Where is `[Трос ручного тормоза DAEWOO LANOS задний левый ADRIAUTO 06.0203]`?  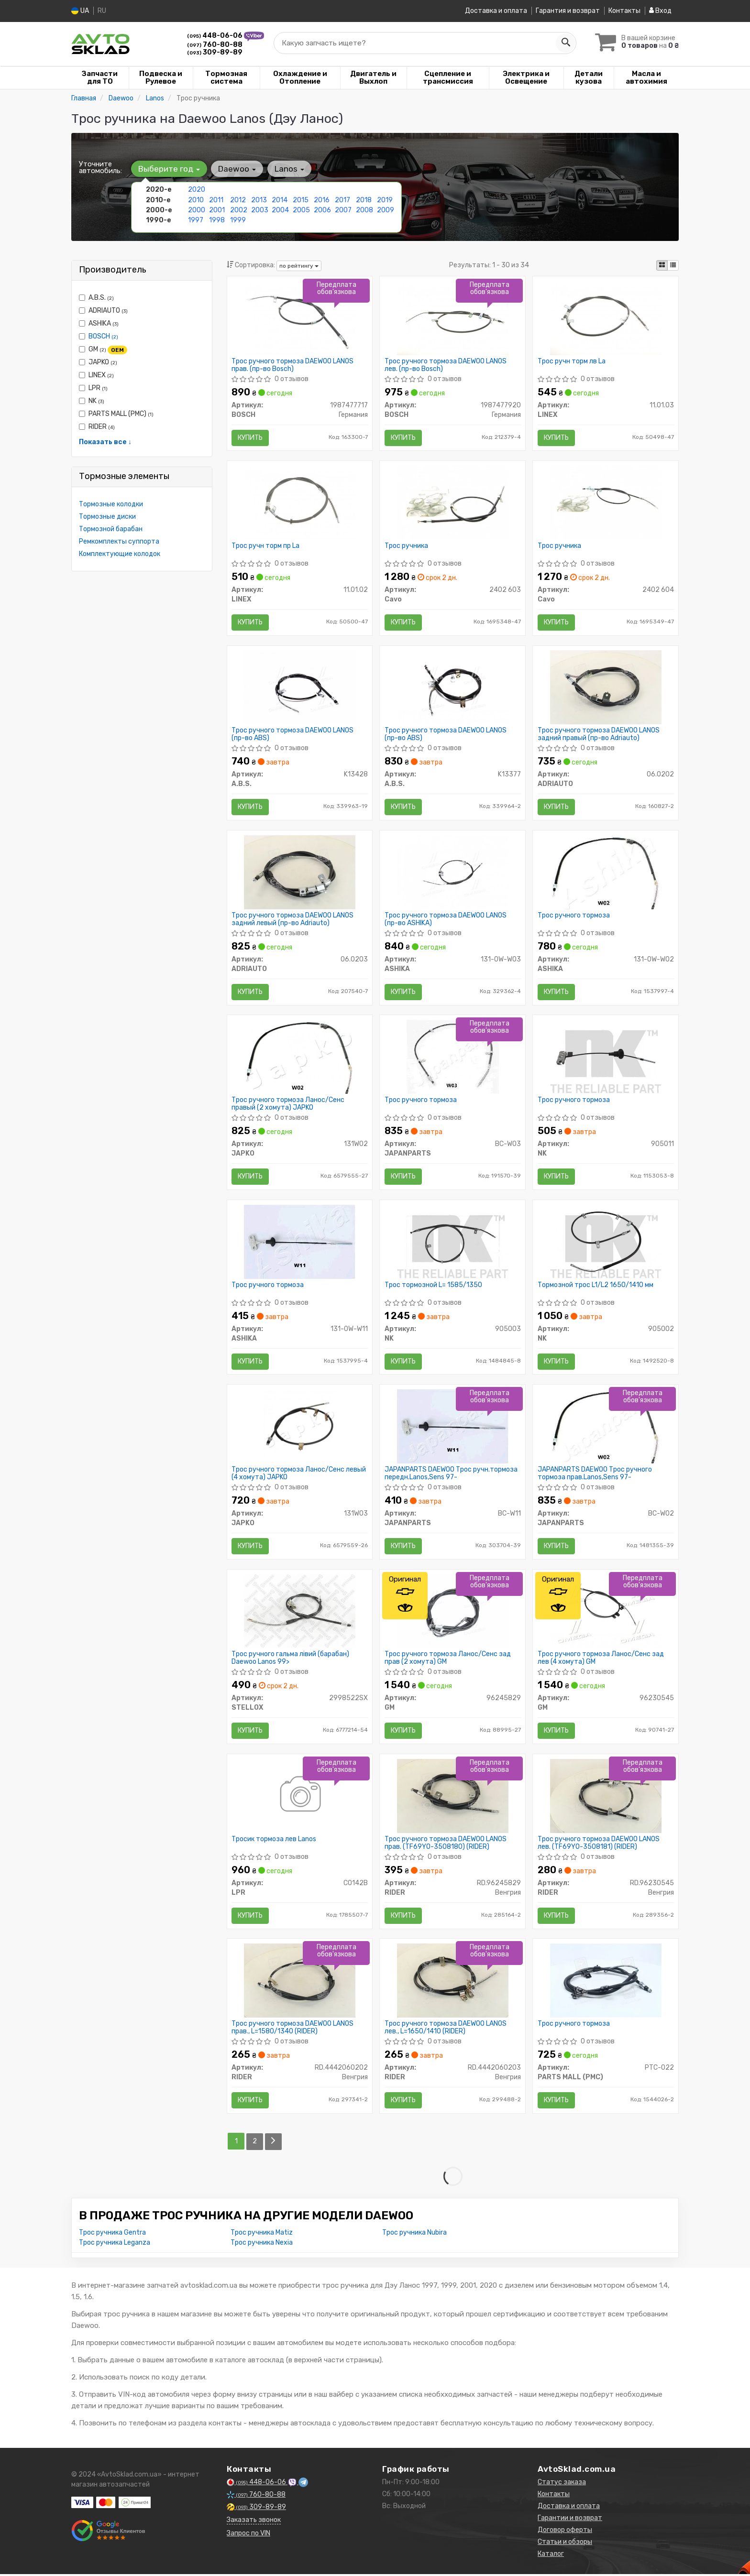
[Трос ручного тормоза DAEWOO LANOS задний левый ADRIAUTO 06.0203] is located at coordinates (299, 872).